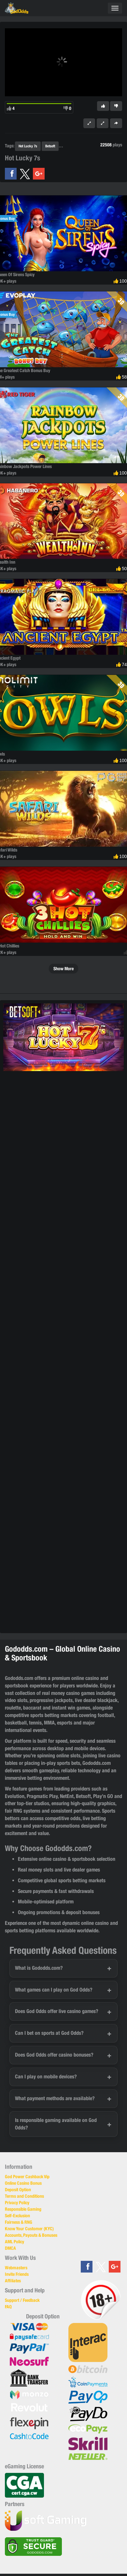  What do you see at coordinates (18, 2189) in the screenshot?
I see `Deposit Option` at bounding box center [18, 2189].